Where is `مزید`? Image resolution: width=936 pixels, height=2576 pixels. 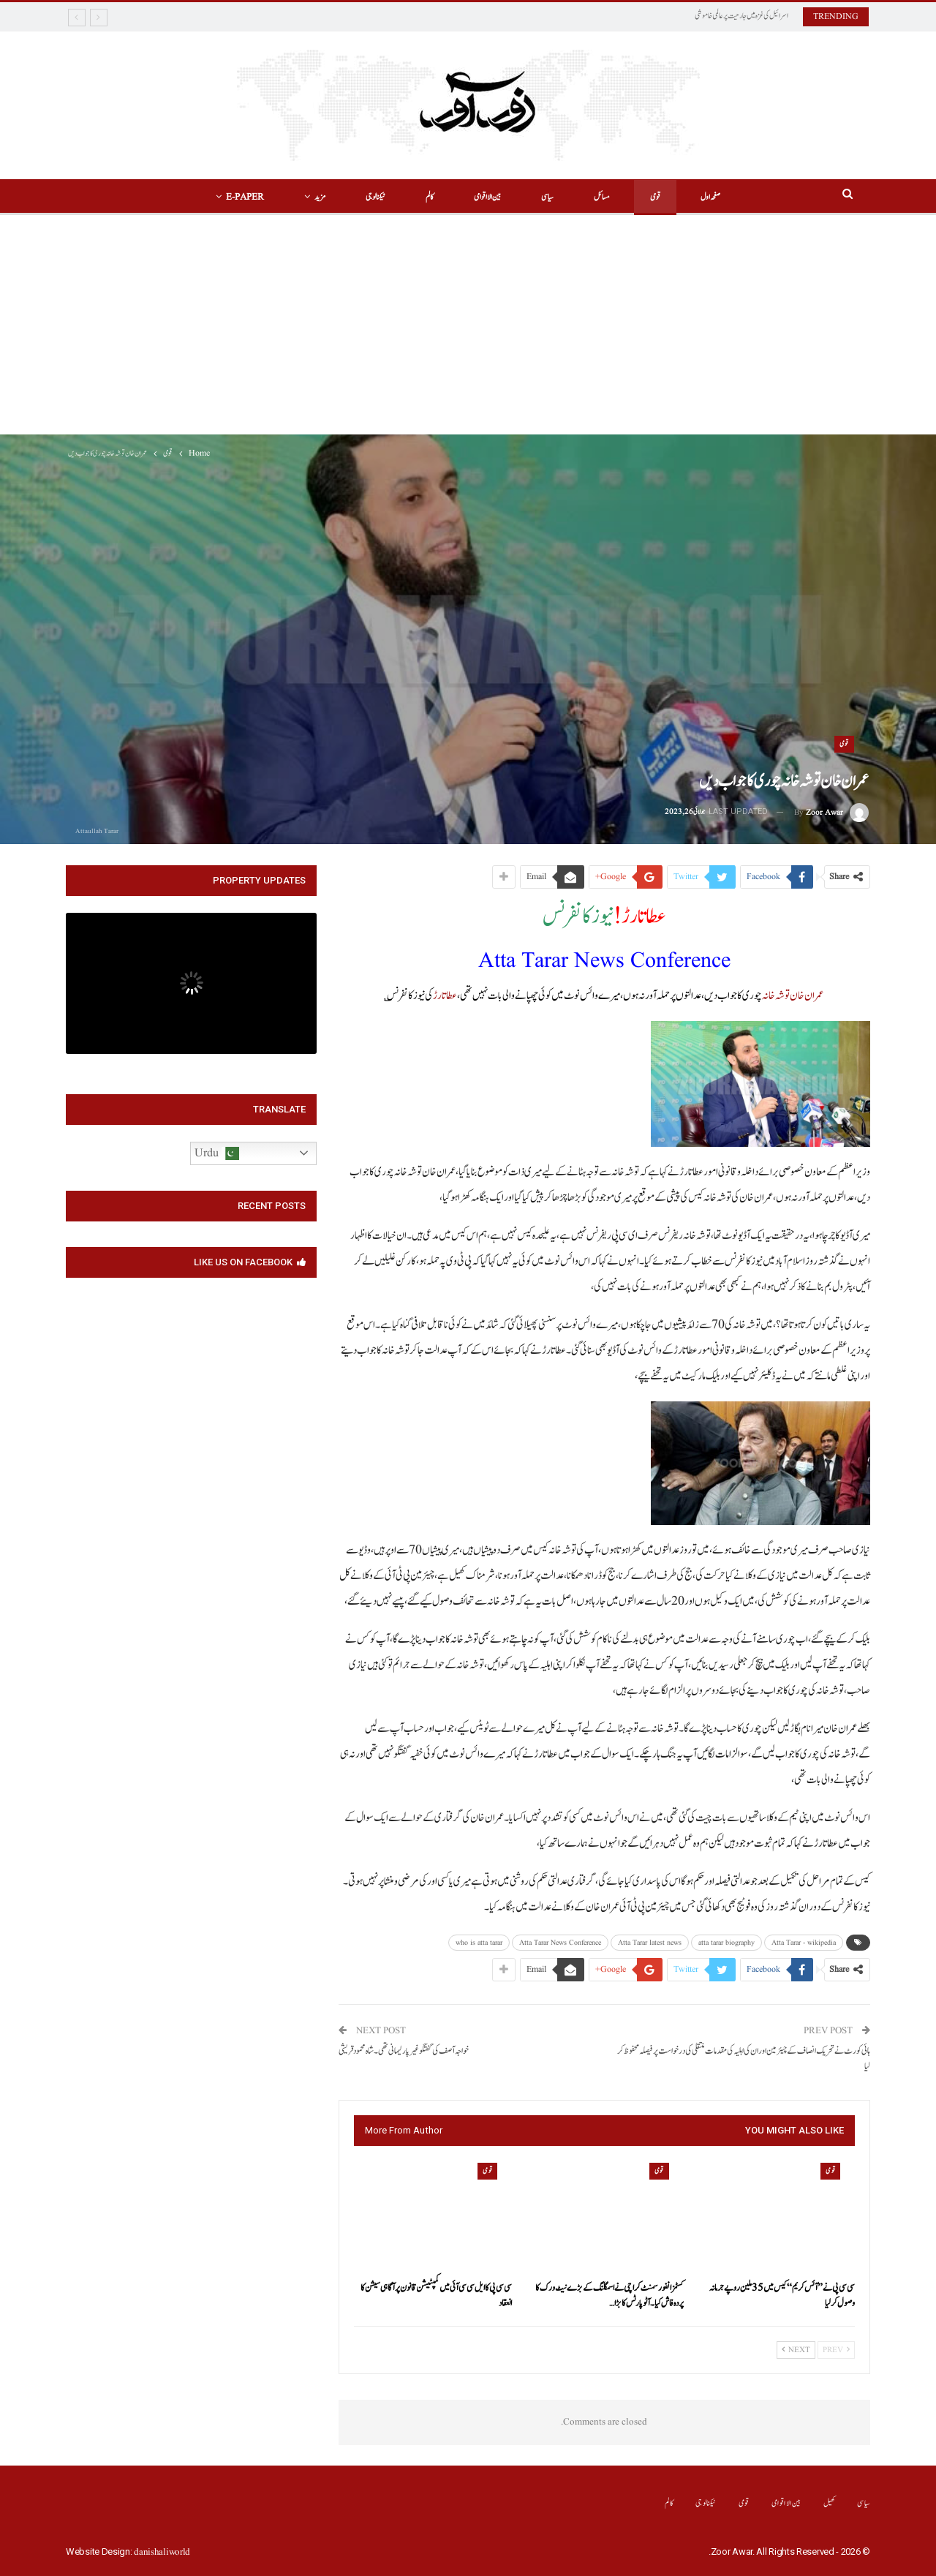
مزید is located at coordinates (319, 197).